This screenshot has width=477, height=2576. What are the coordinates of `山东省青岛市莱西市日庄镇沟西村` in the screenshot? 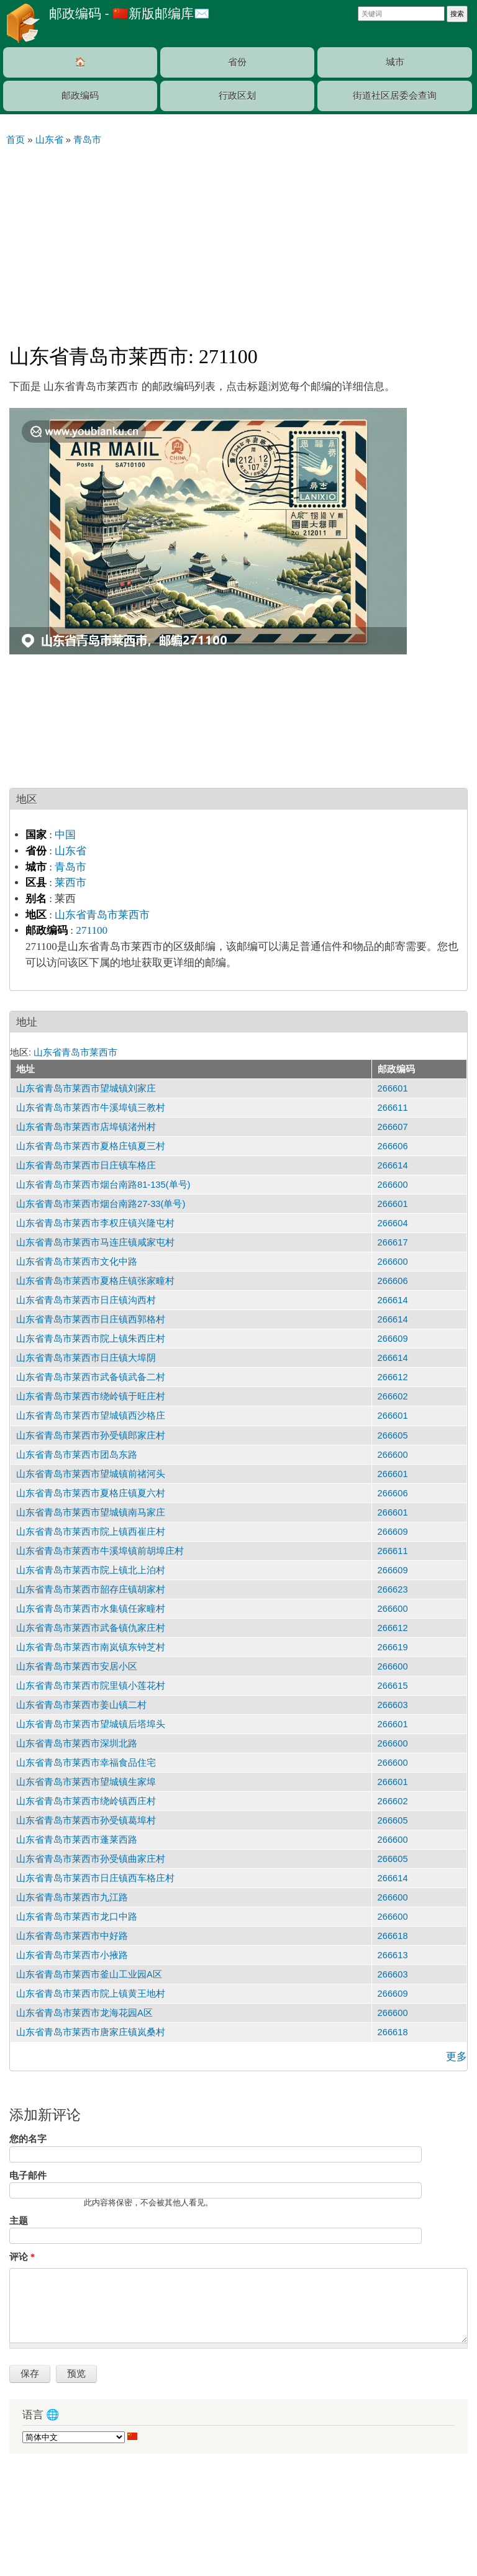 It's located at (86, 1300).